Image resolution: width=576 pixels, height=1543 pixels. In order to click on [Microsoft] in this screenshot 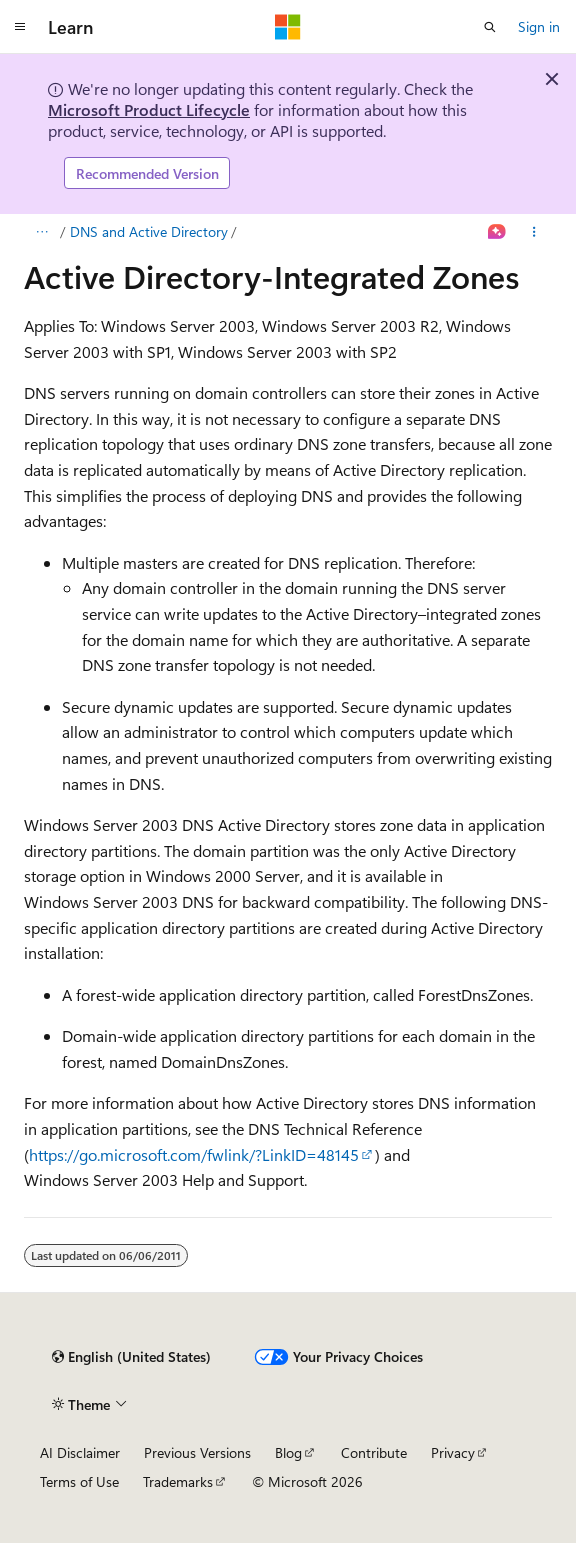, I will do `click(288, 27)`.